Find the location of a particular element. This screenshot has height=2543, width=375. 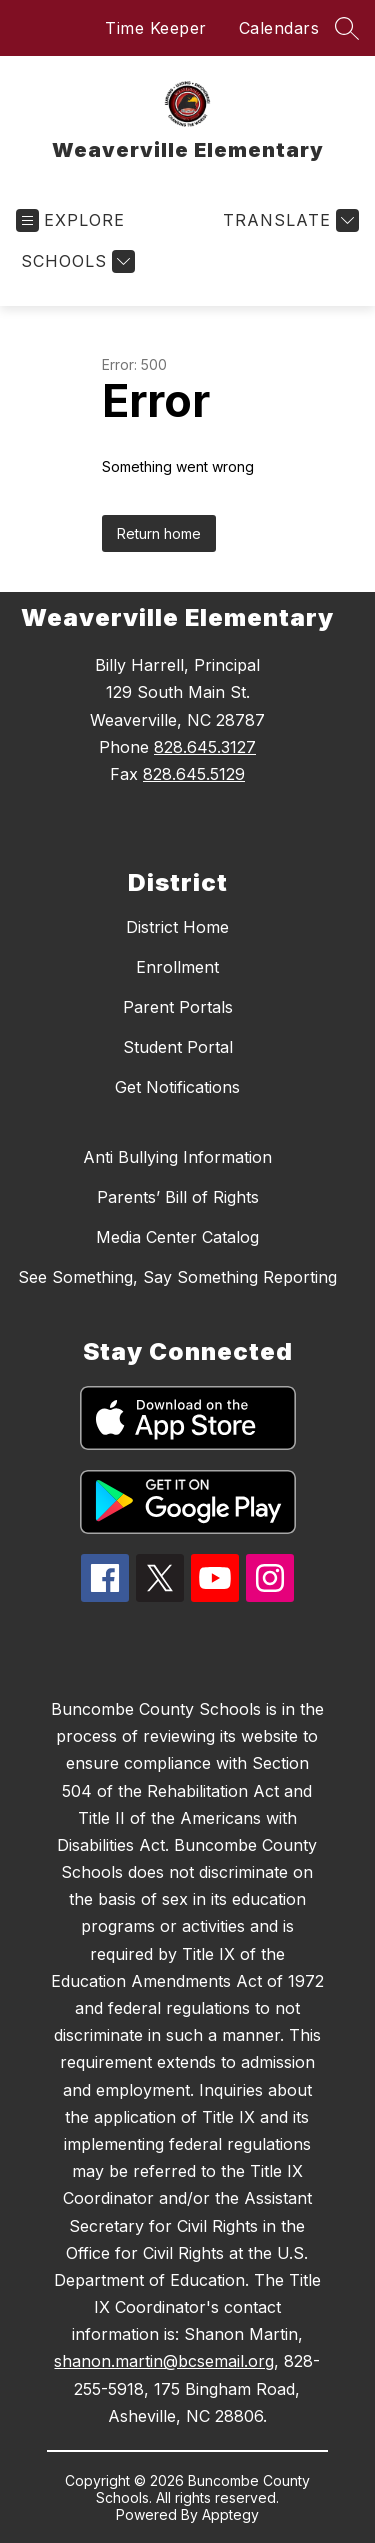

Apptegy is located at coordinates (230, 2514).